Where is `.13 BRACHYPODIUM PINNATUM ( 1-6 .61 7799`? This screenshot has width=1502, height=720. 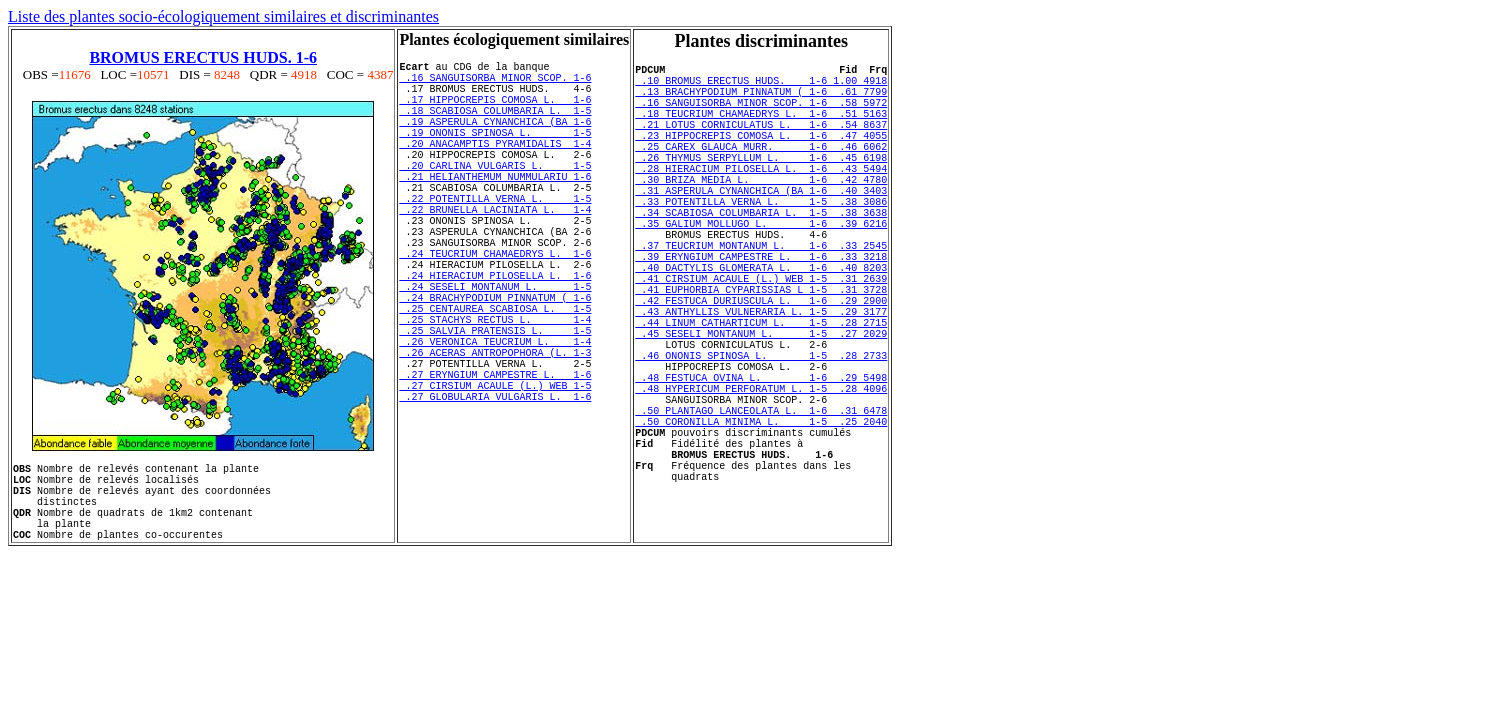 .13 BRACHYPODIUM PINNATUM ( 1-6 .61 7799 is located at coordinates (761, 100).